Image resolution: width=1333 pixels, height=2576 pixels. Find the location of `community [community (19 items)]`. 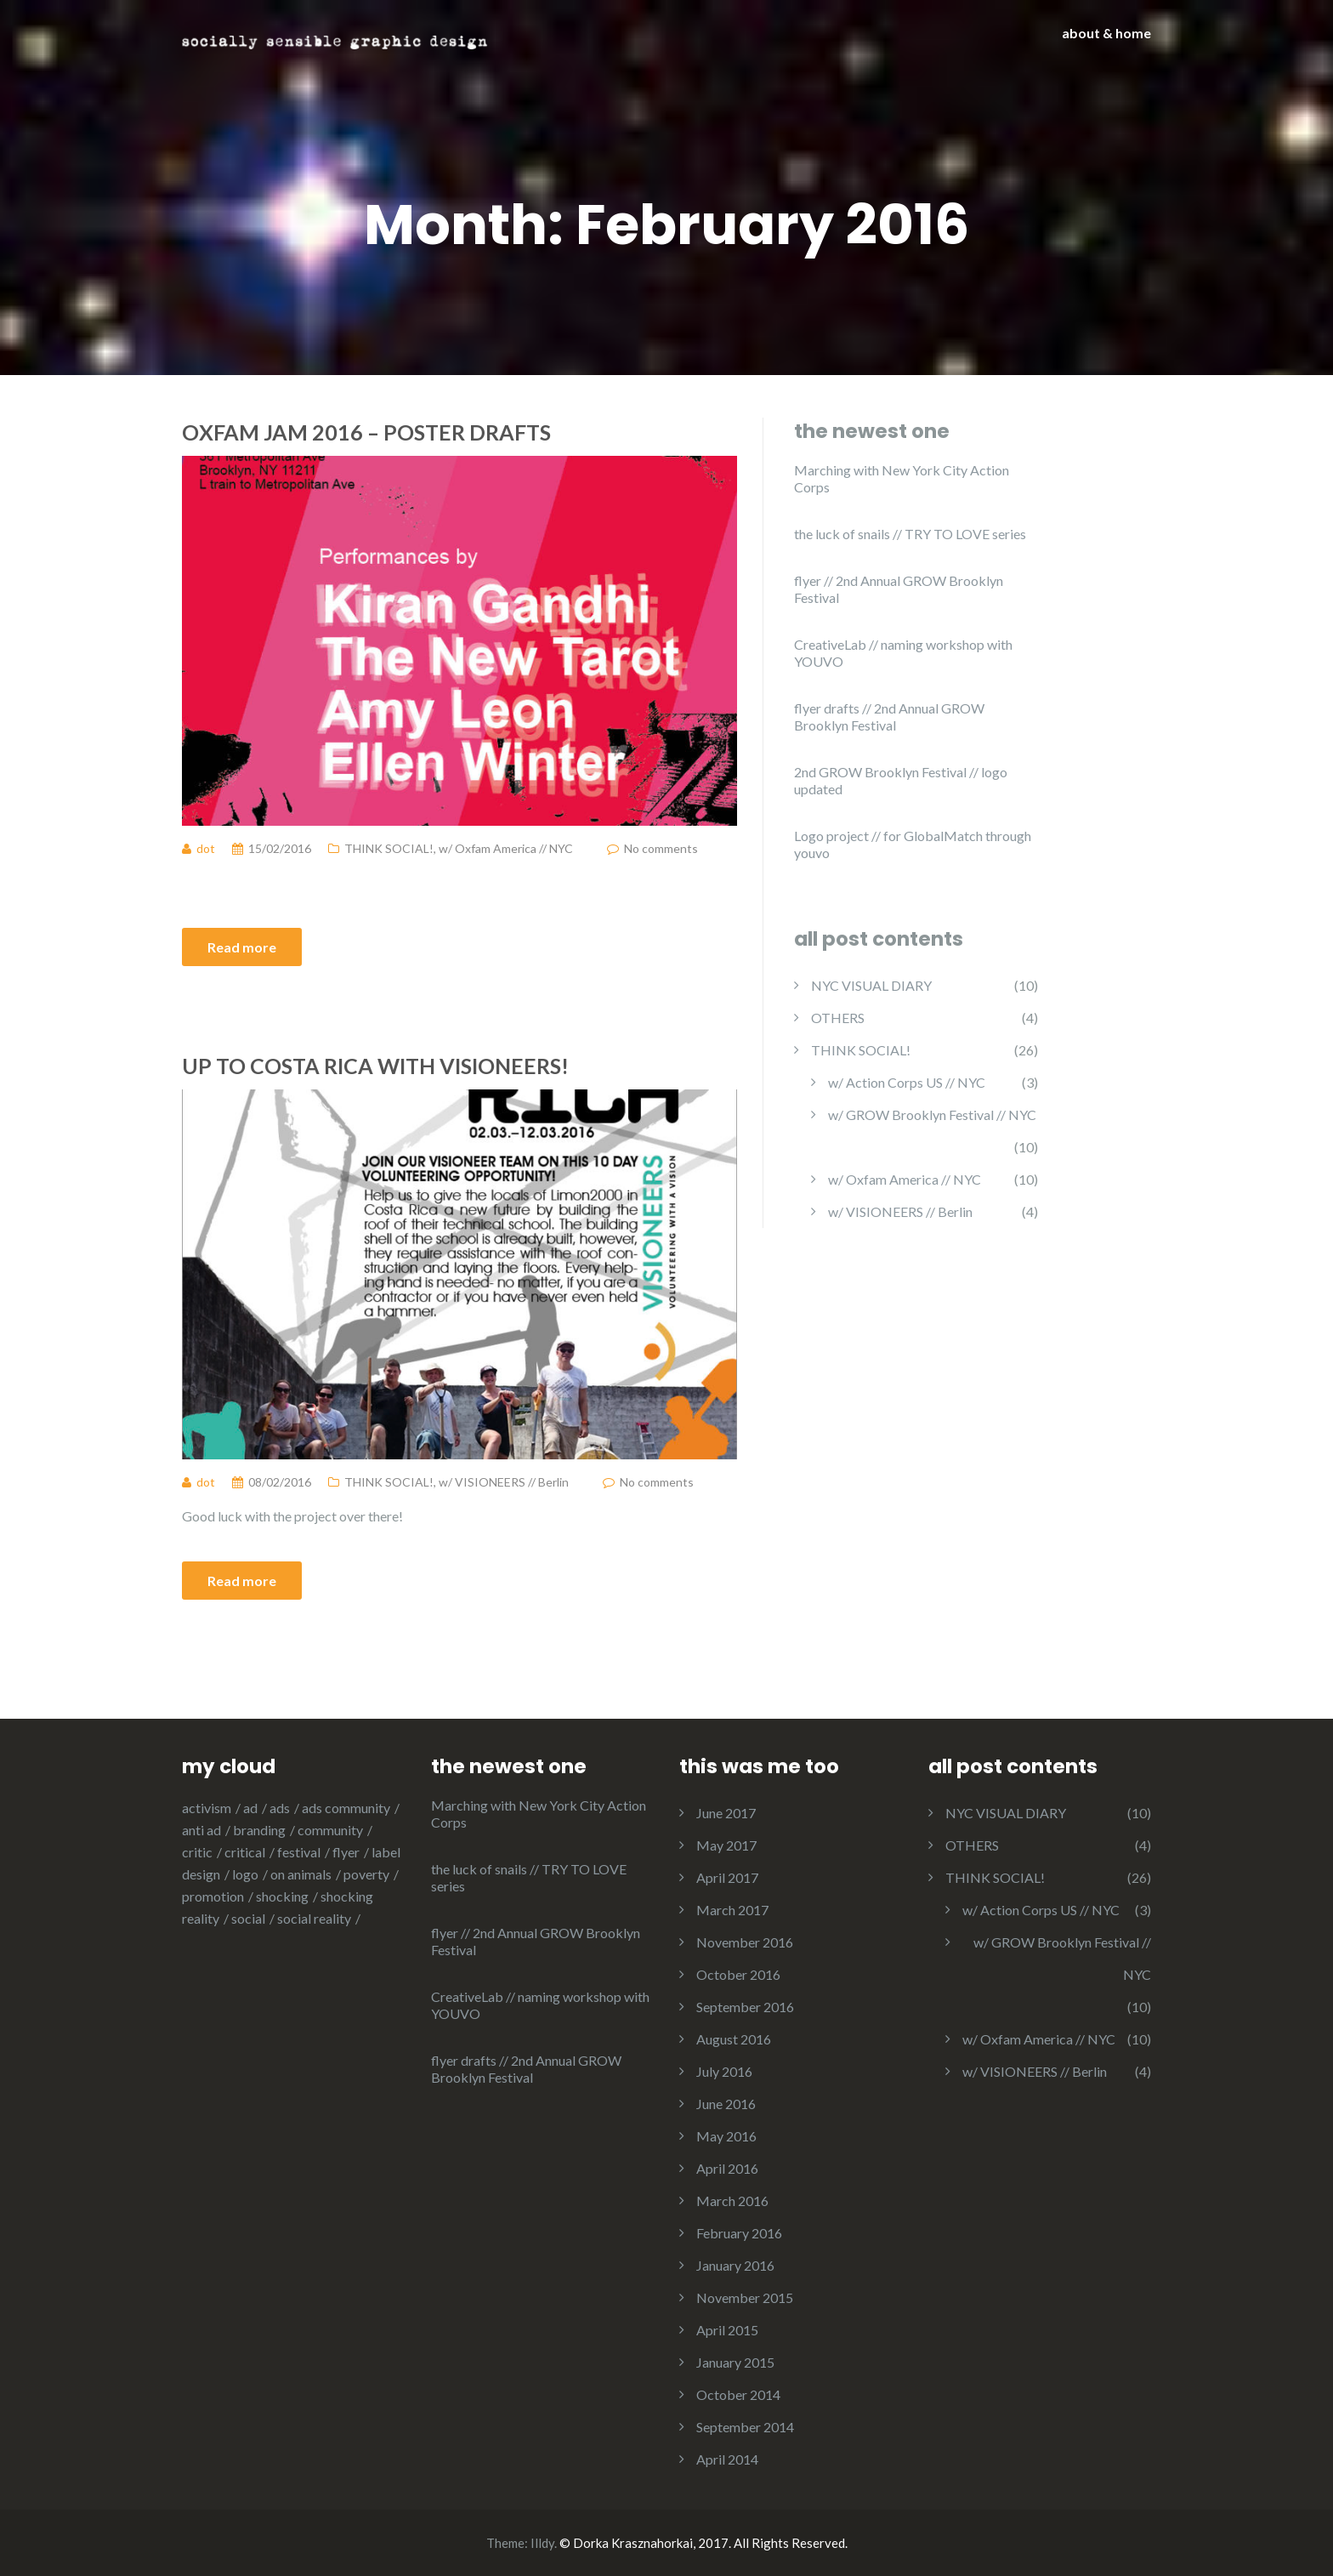

community [community (19 items)] is located at coordinates (330, 1830).